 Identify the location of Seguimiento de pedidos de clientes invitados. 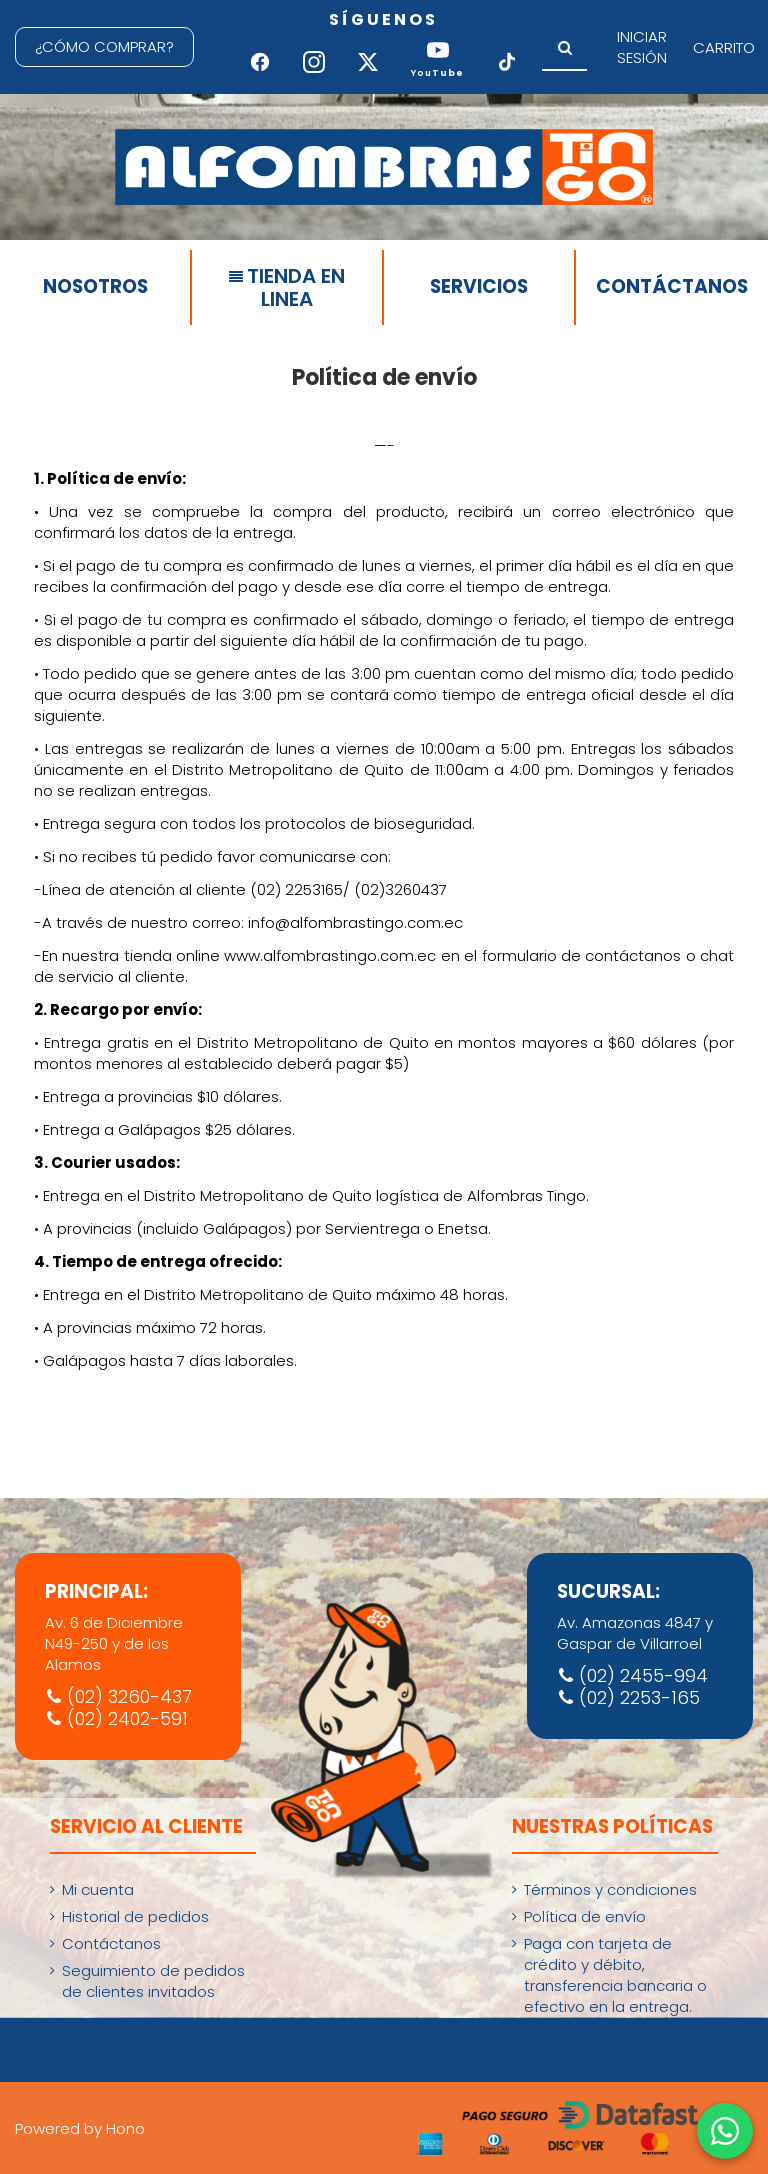
(153, 1981).